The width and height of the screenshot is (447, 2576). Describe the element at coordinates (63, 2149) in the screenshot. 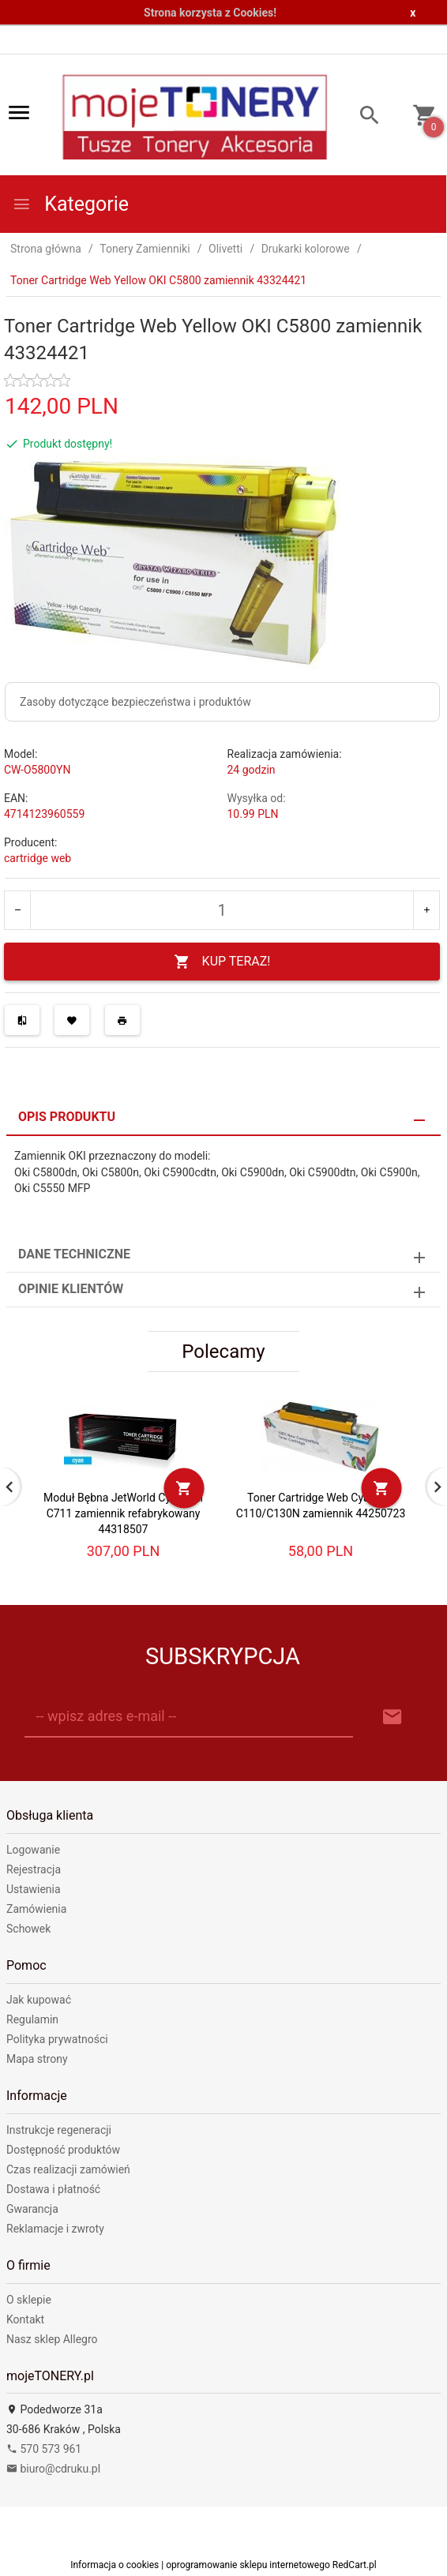

I see `Dostępność produktów` at that location.